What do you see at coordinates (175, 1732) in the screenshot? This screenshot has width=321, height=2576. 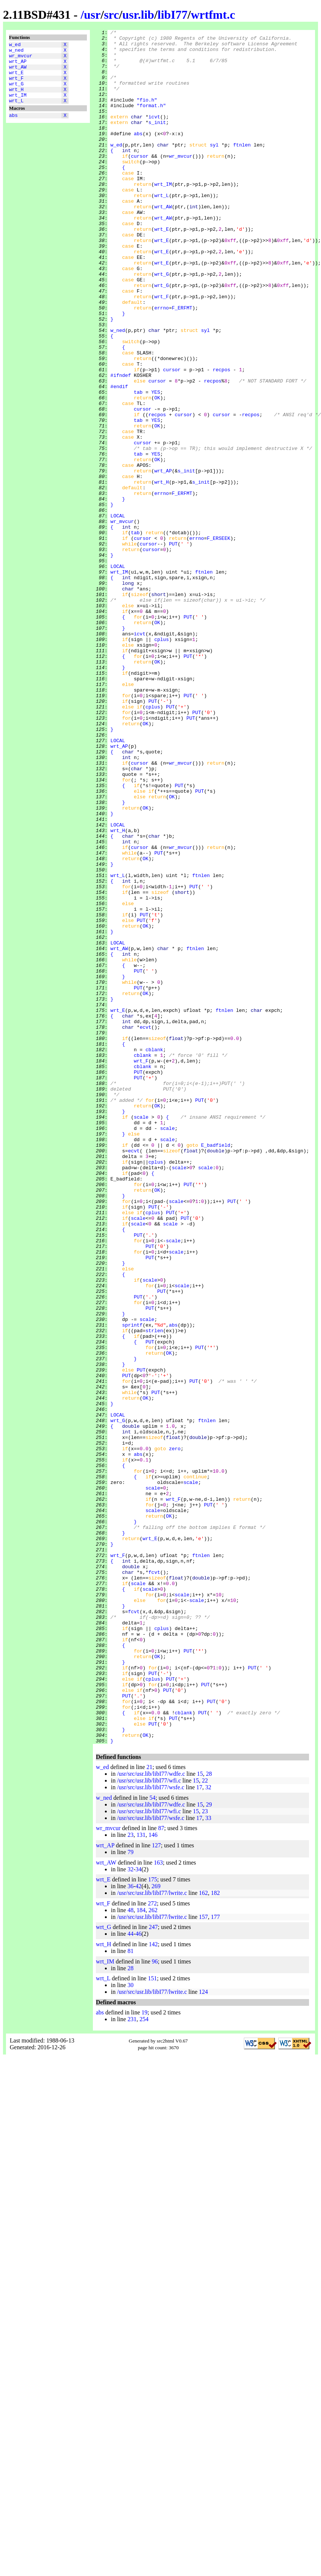 I see `zero` at bounding box center [175, 1732].